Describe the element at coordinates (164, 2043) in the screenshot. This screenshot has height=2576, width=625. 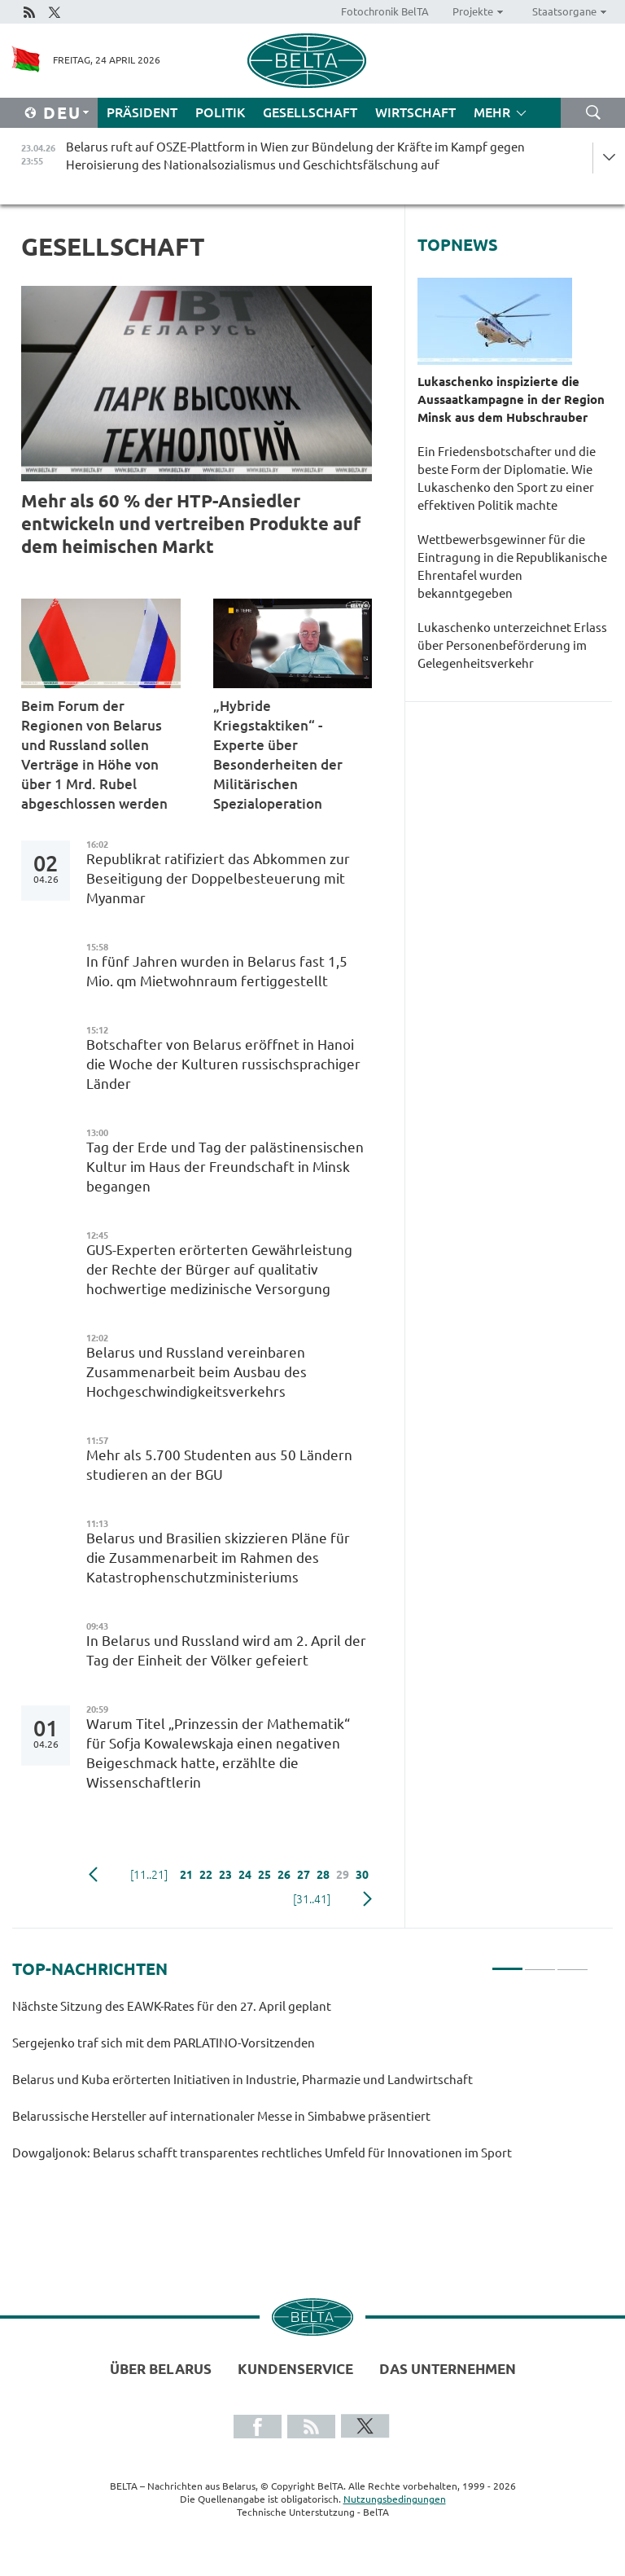
I see `Sergejenko traf sich mit dem PARLATINO-Vorsitzenden` at that location.